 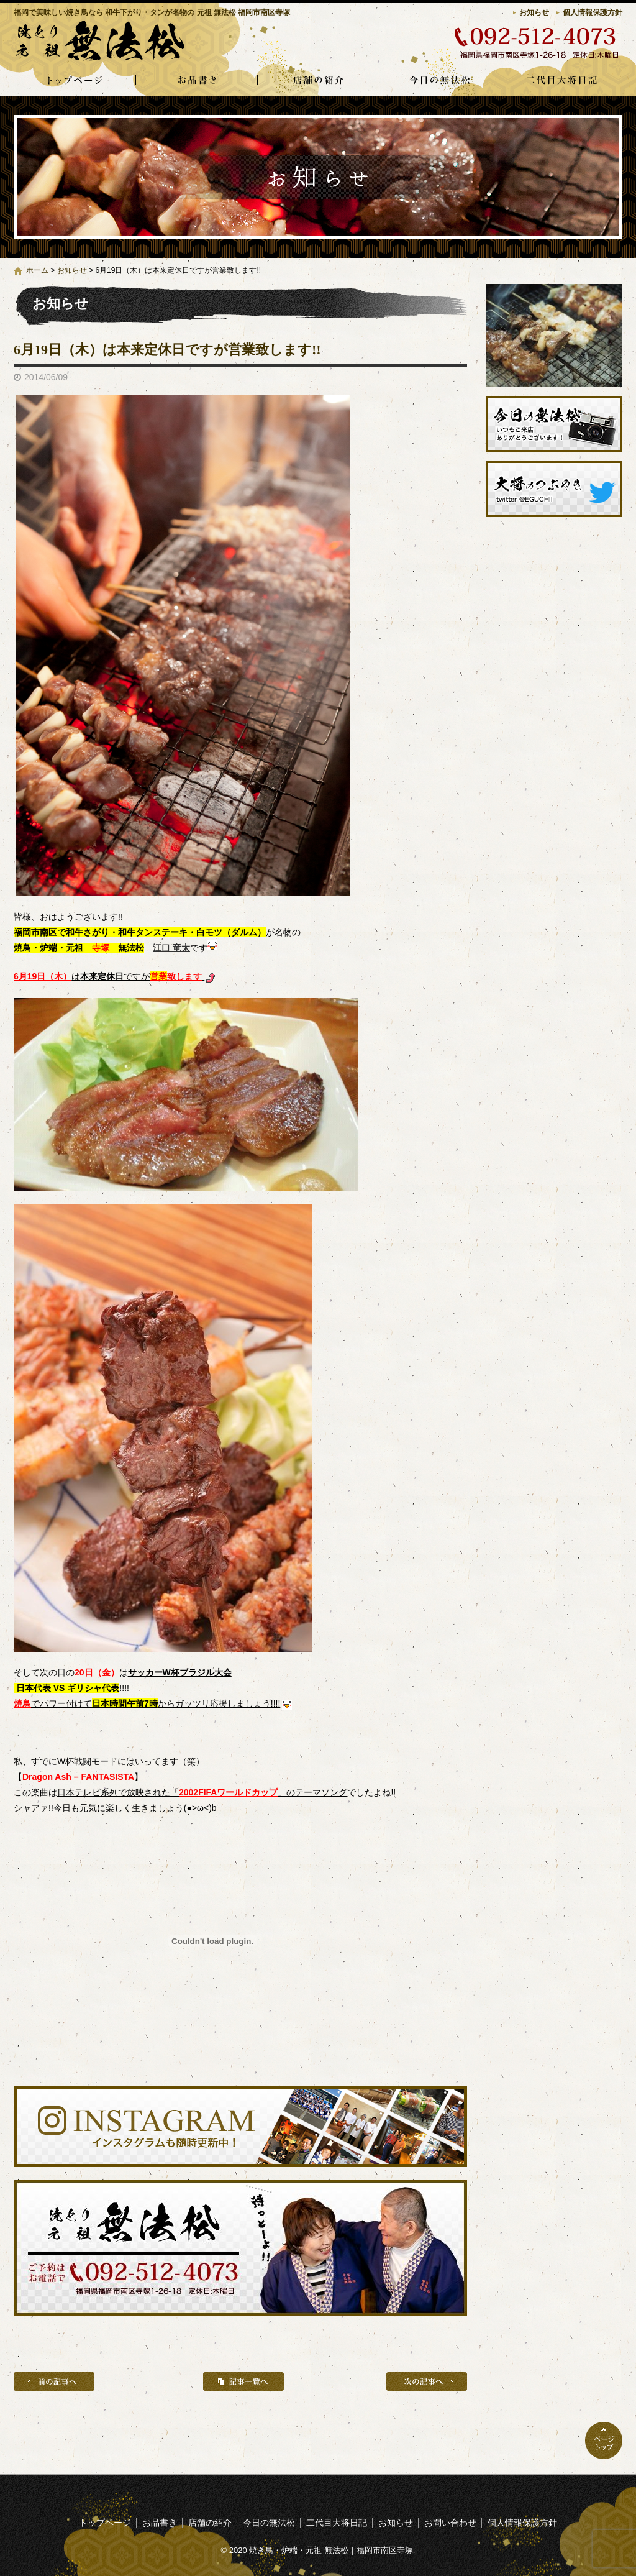 What do you see at coordinates (318, 80) in the screenshot?
I see `店舗の紹介` at bounding box center [318, 80].